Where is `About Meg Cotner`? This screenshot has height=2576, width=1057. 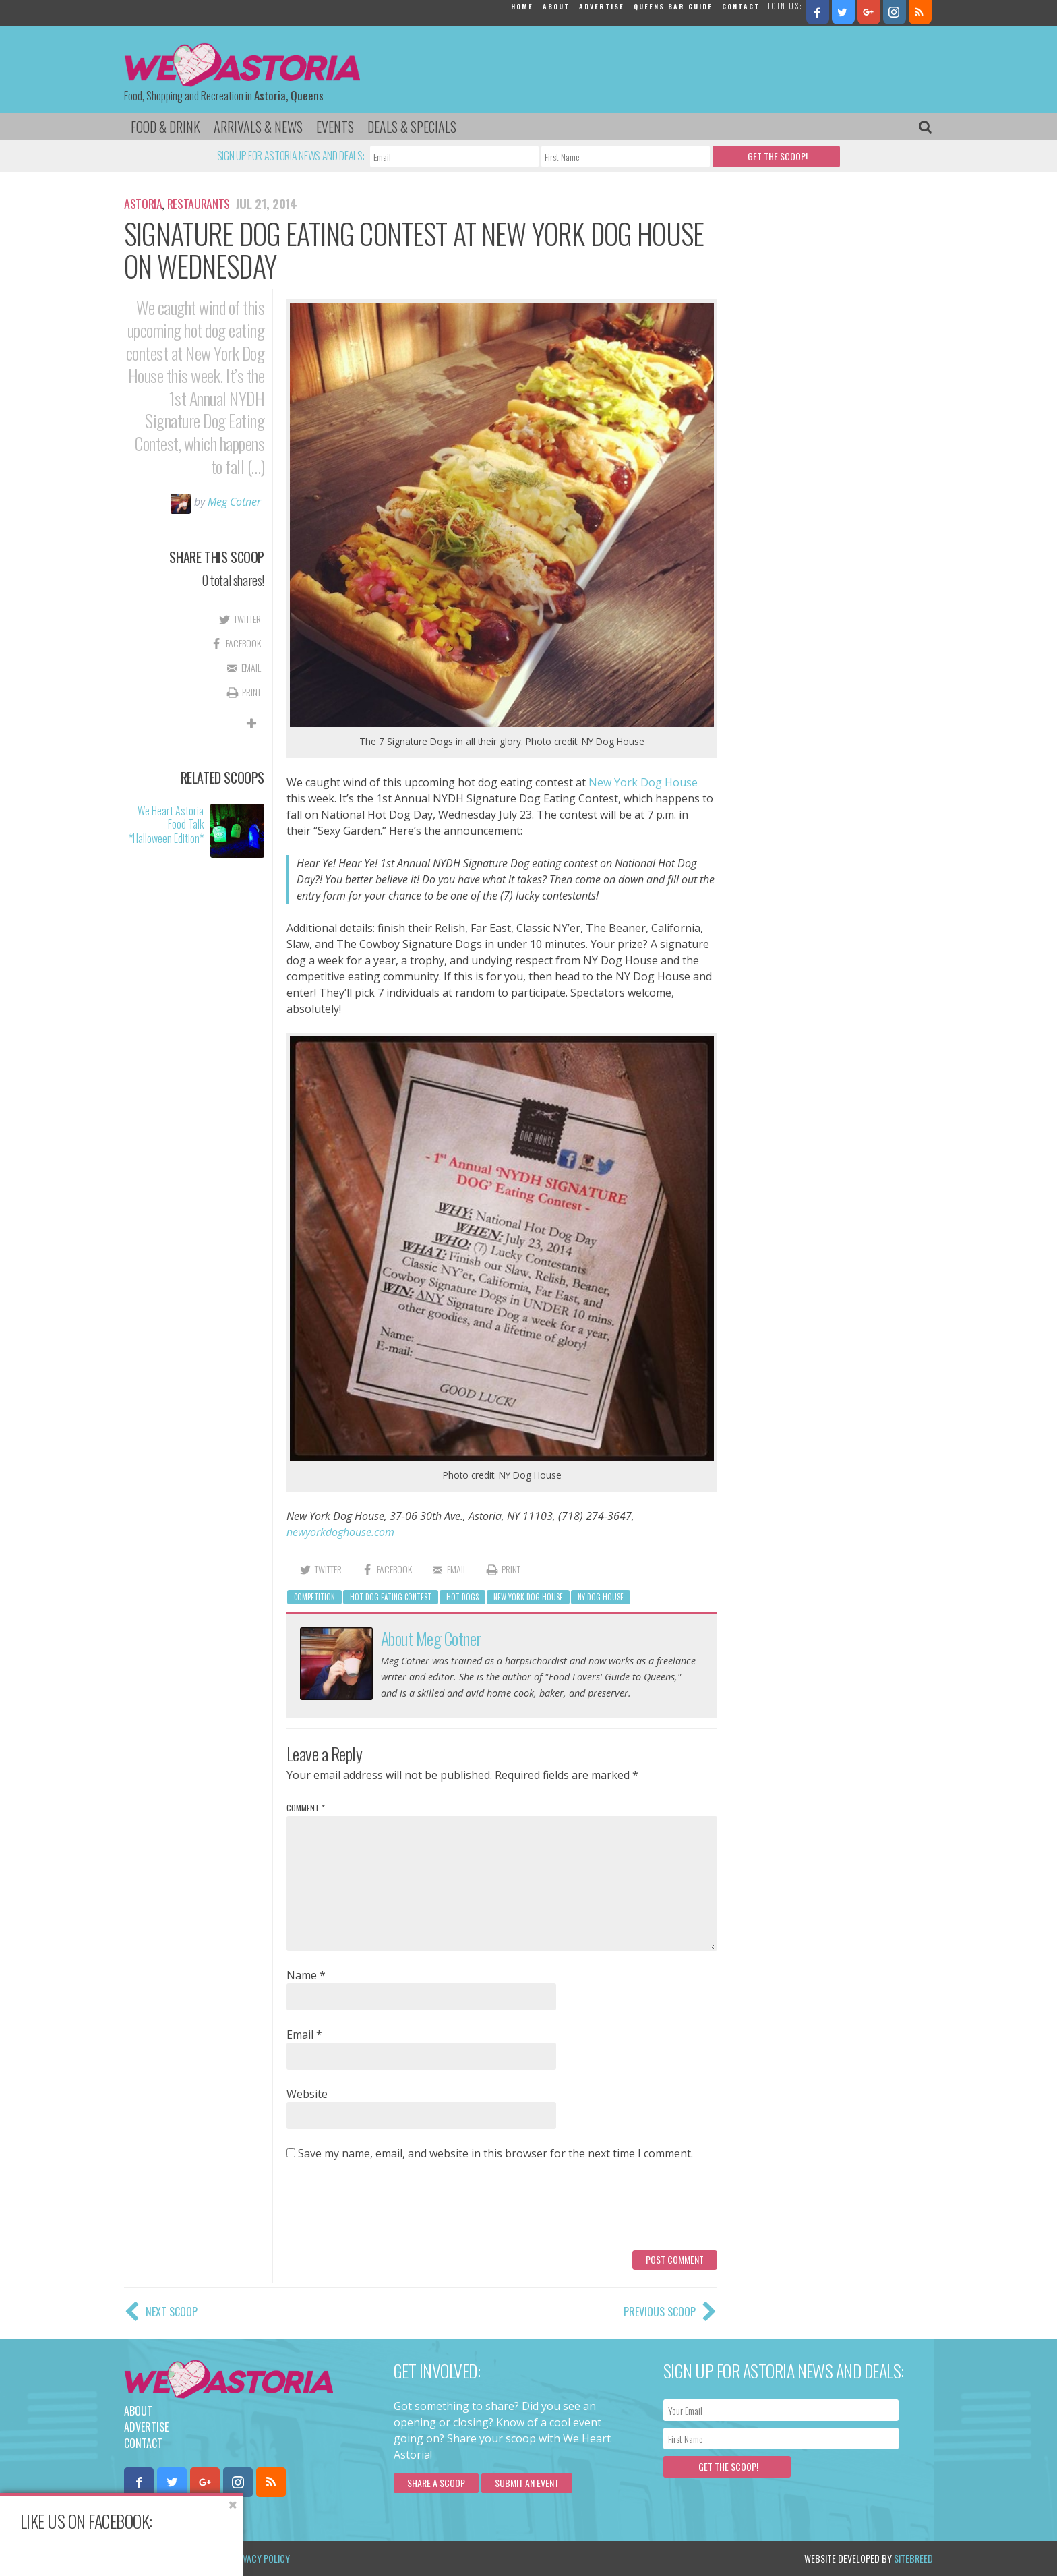 About Meg Cotner is located at coordinates (431, 1638).